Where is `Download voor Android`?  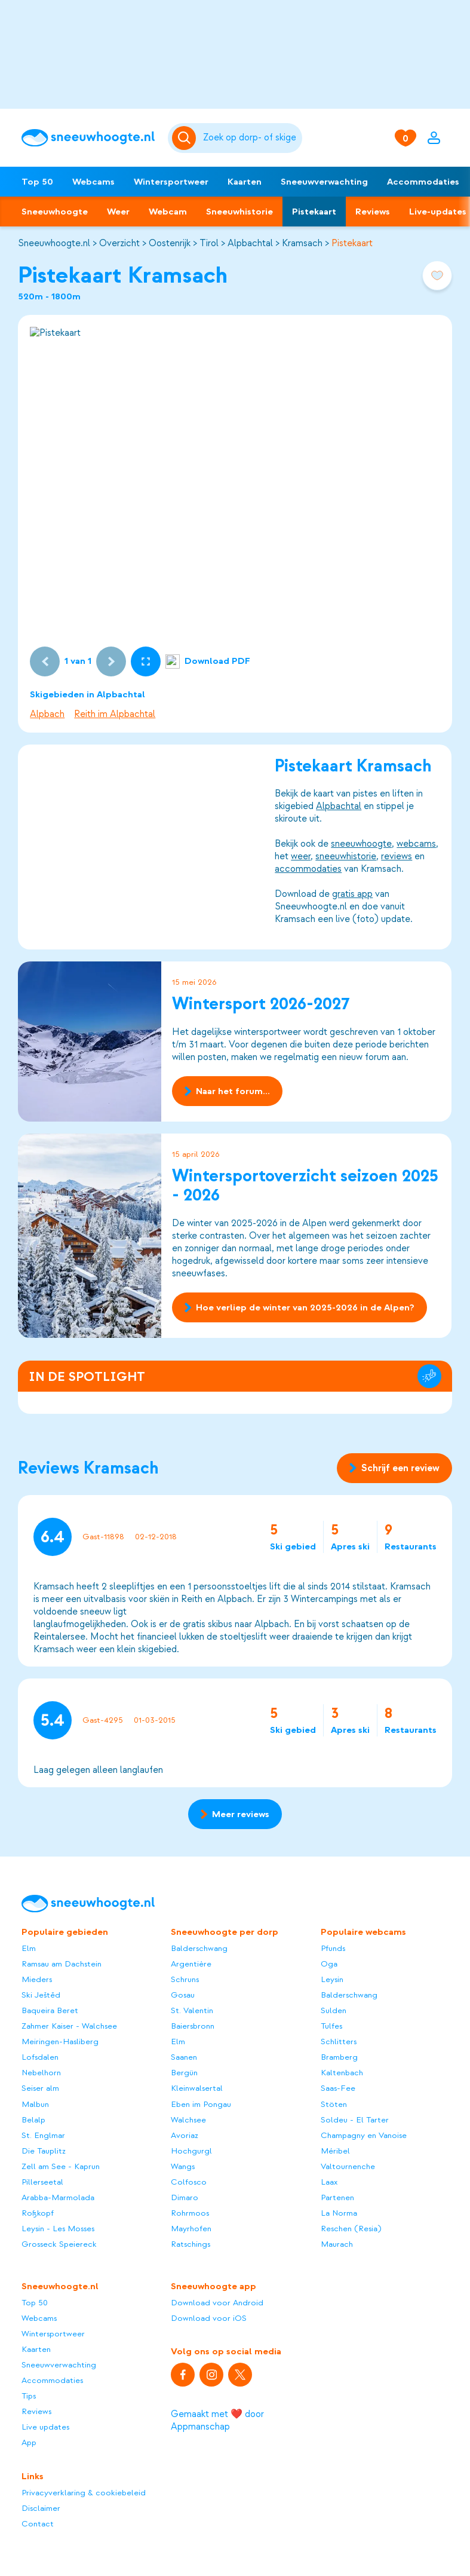 Download voor Android is located at coordinates (217, 2303).